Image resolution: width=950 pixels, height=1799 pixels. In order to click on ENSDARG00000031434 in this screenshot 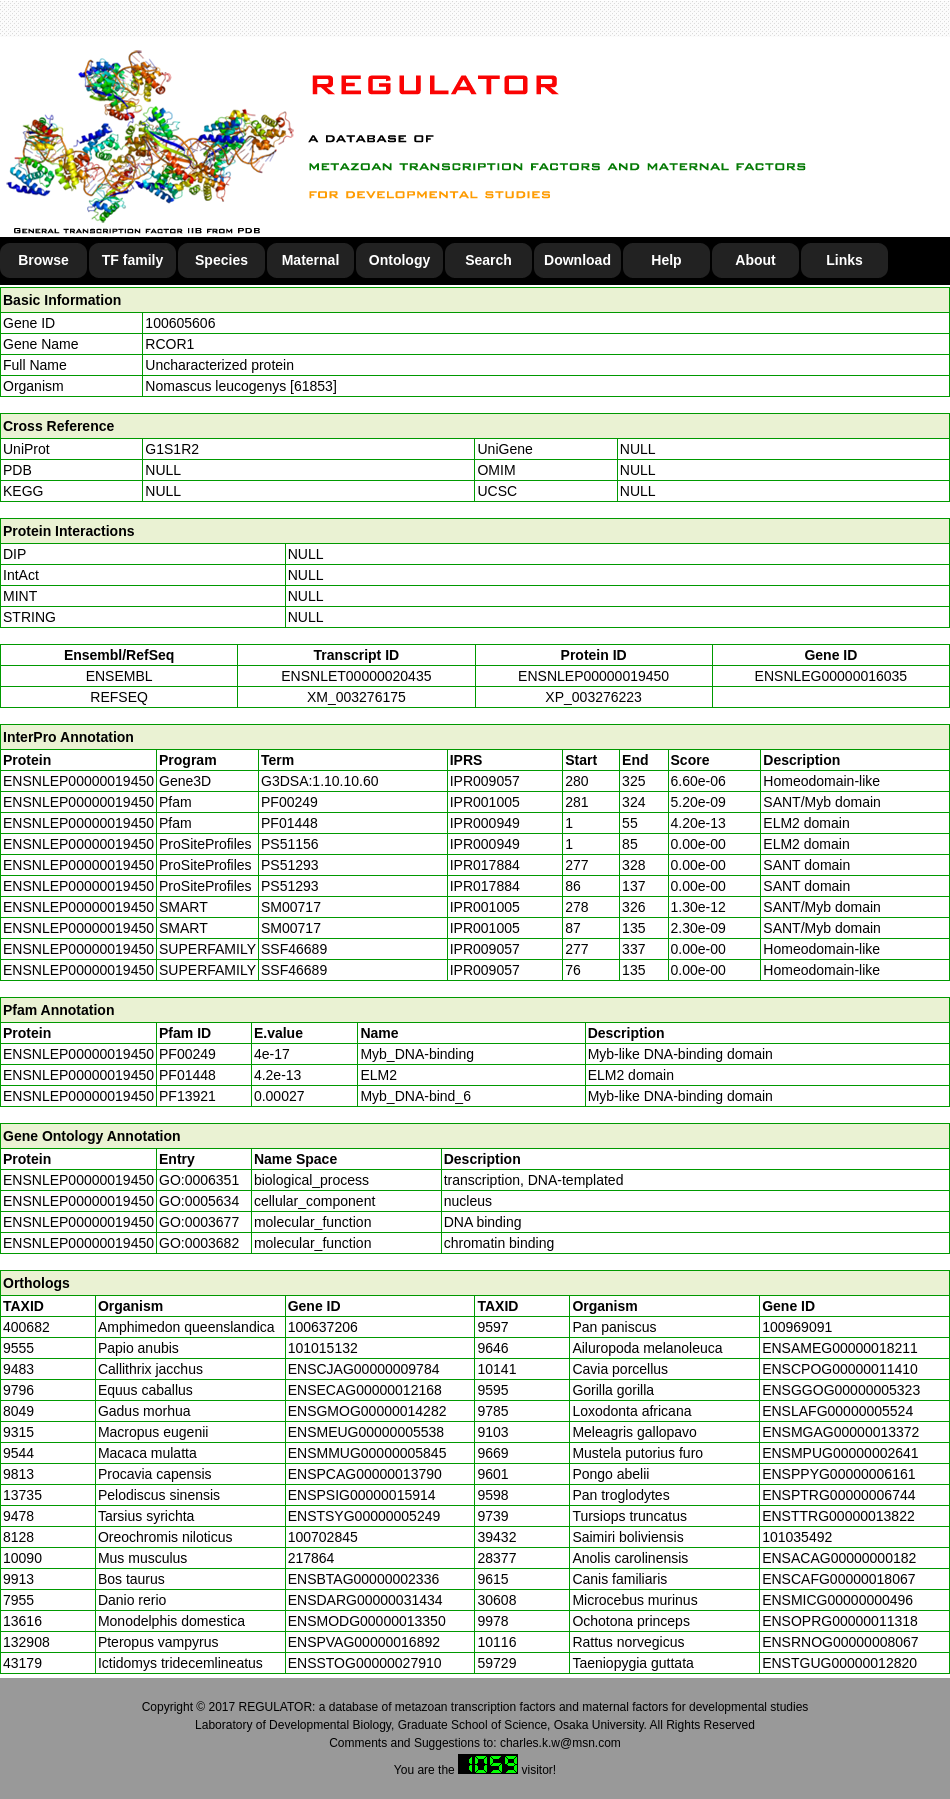, I will do `click(365, 1600)`.